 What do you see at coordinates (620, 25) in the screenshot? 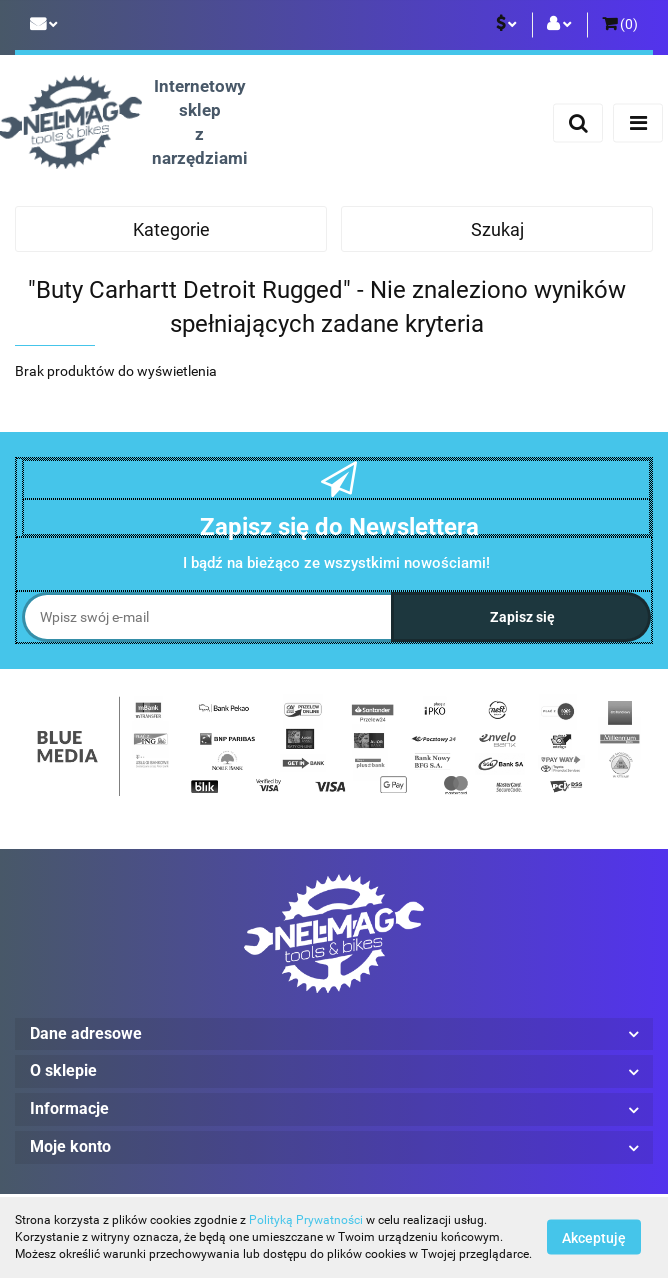
I see `[button]` at bounding box center [620, 25].